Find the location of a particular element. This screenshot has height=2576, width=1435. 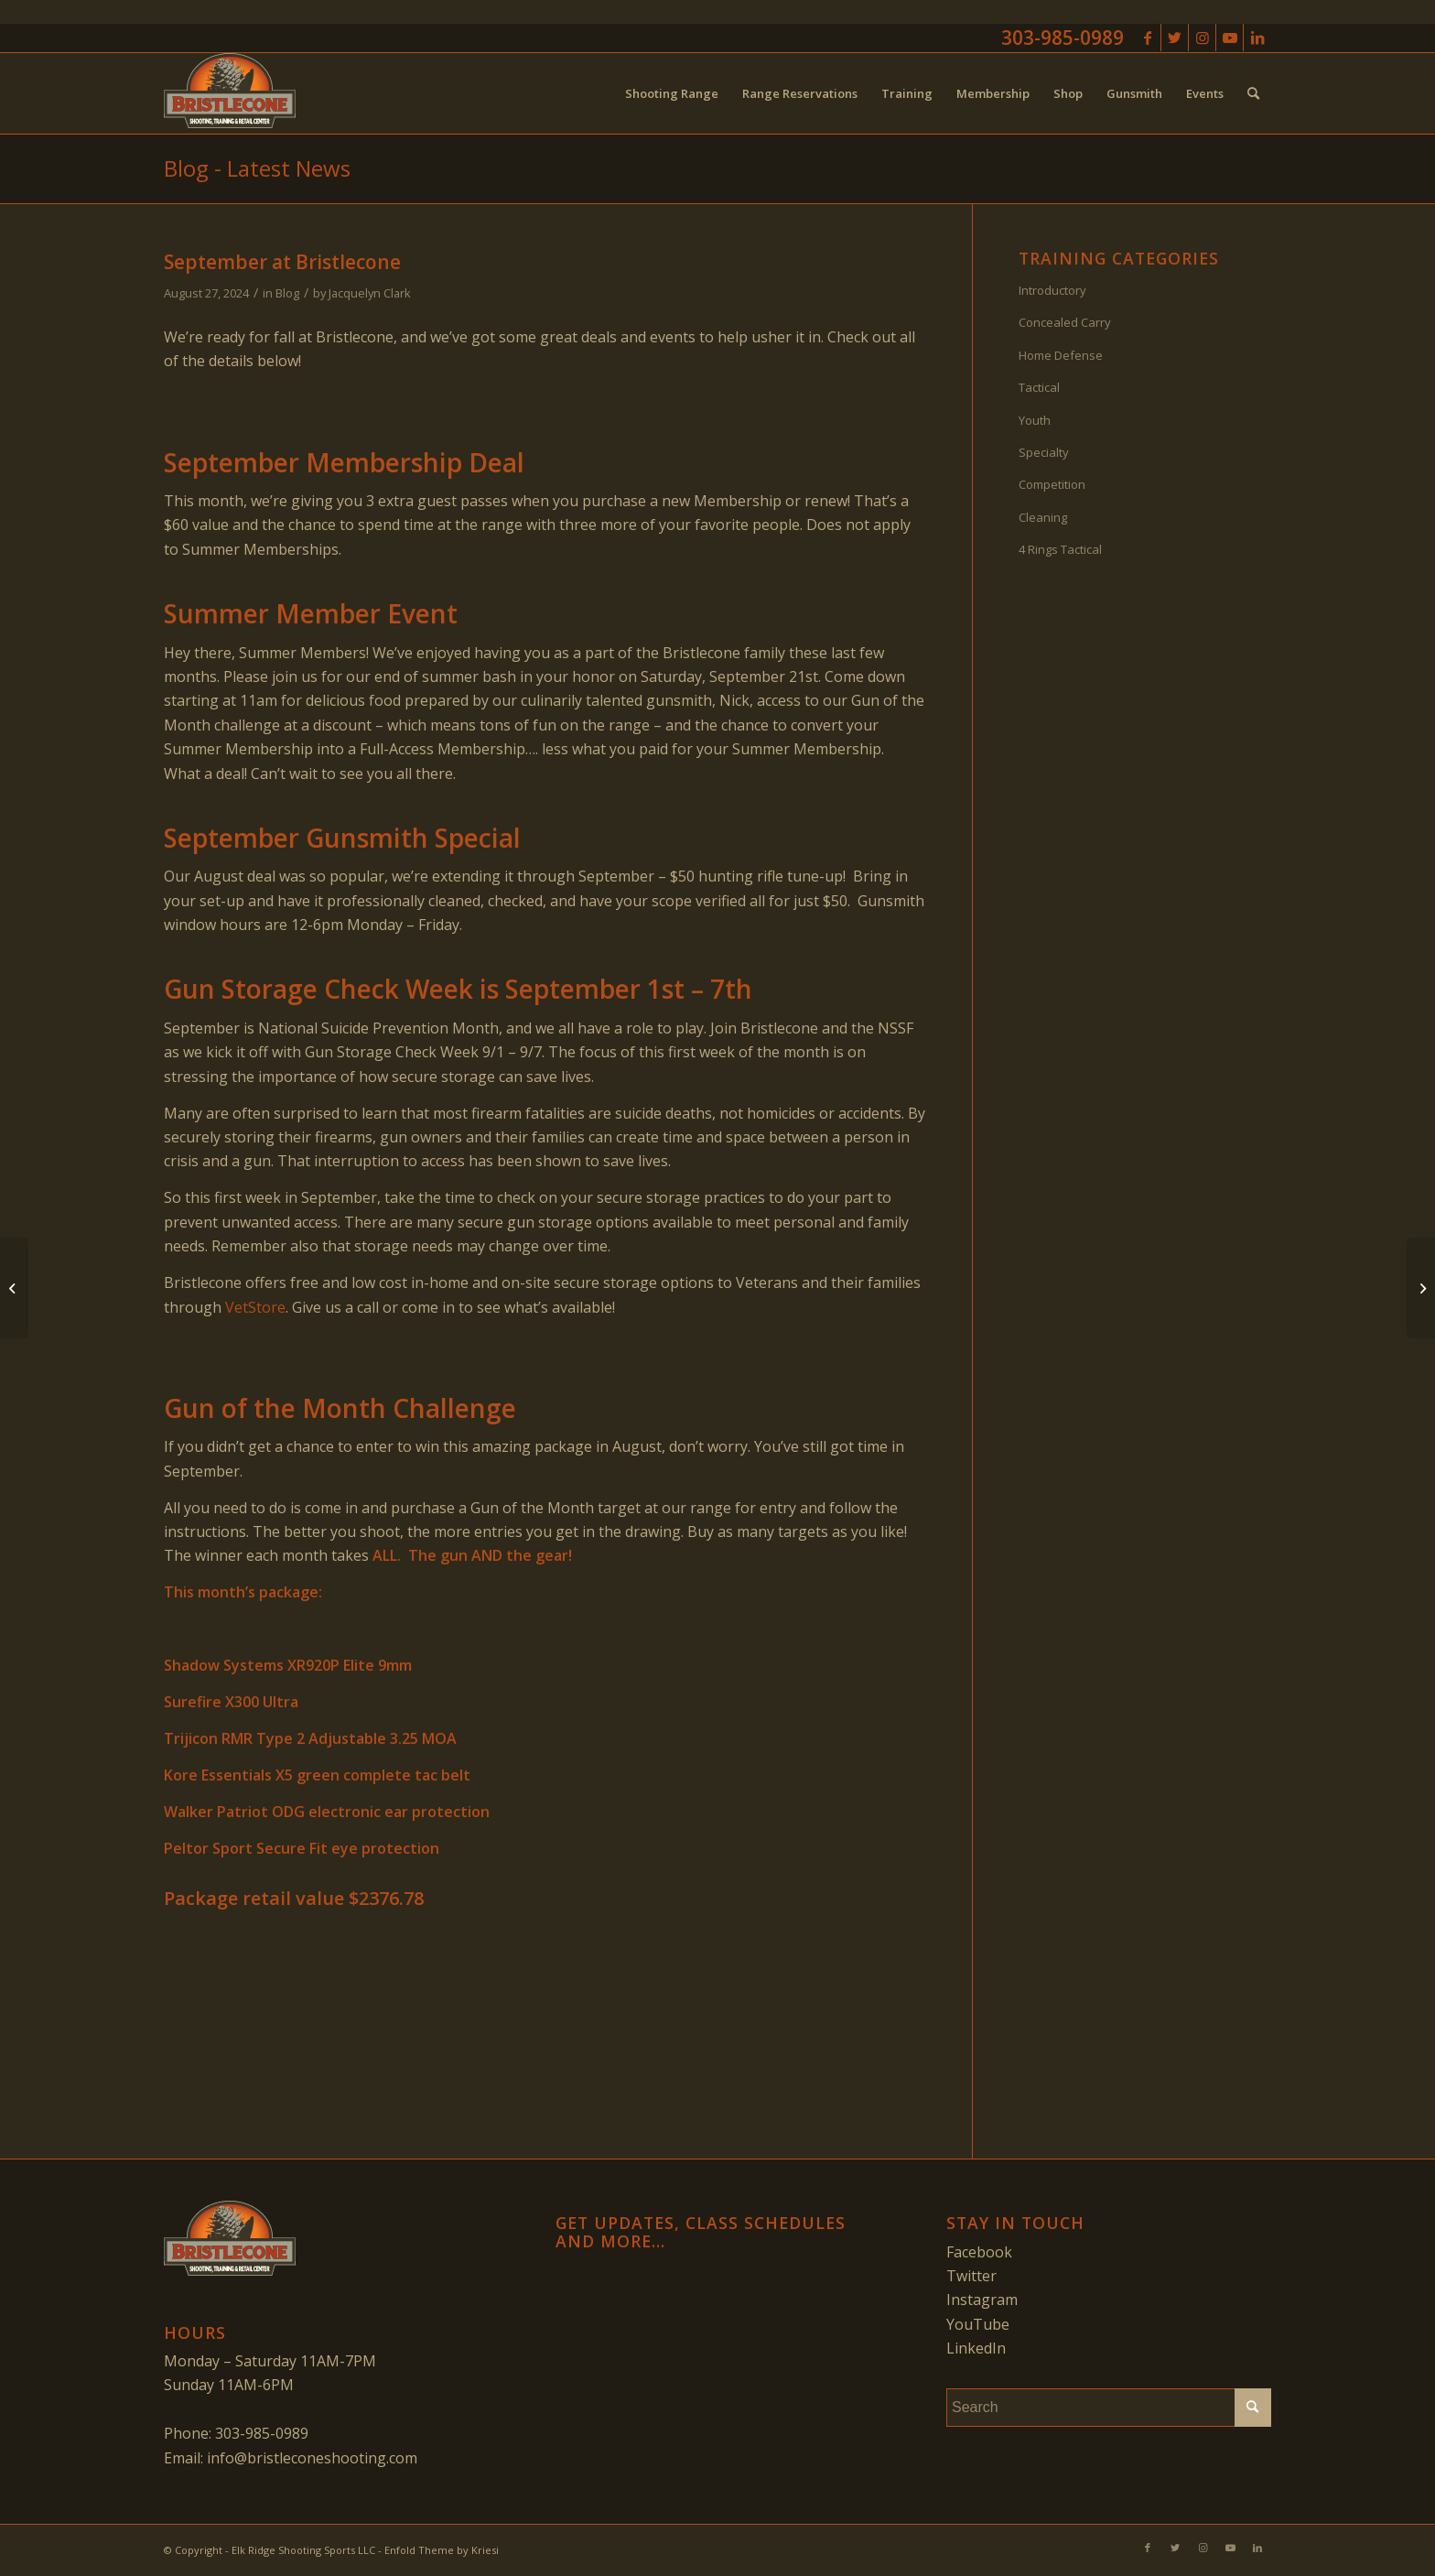

Blog - Latest News is located at coordinates (257, 168).